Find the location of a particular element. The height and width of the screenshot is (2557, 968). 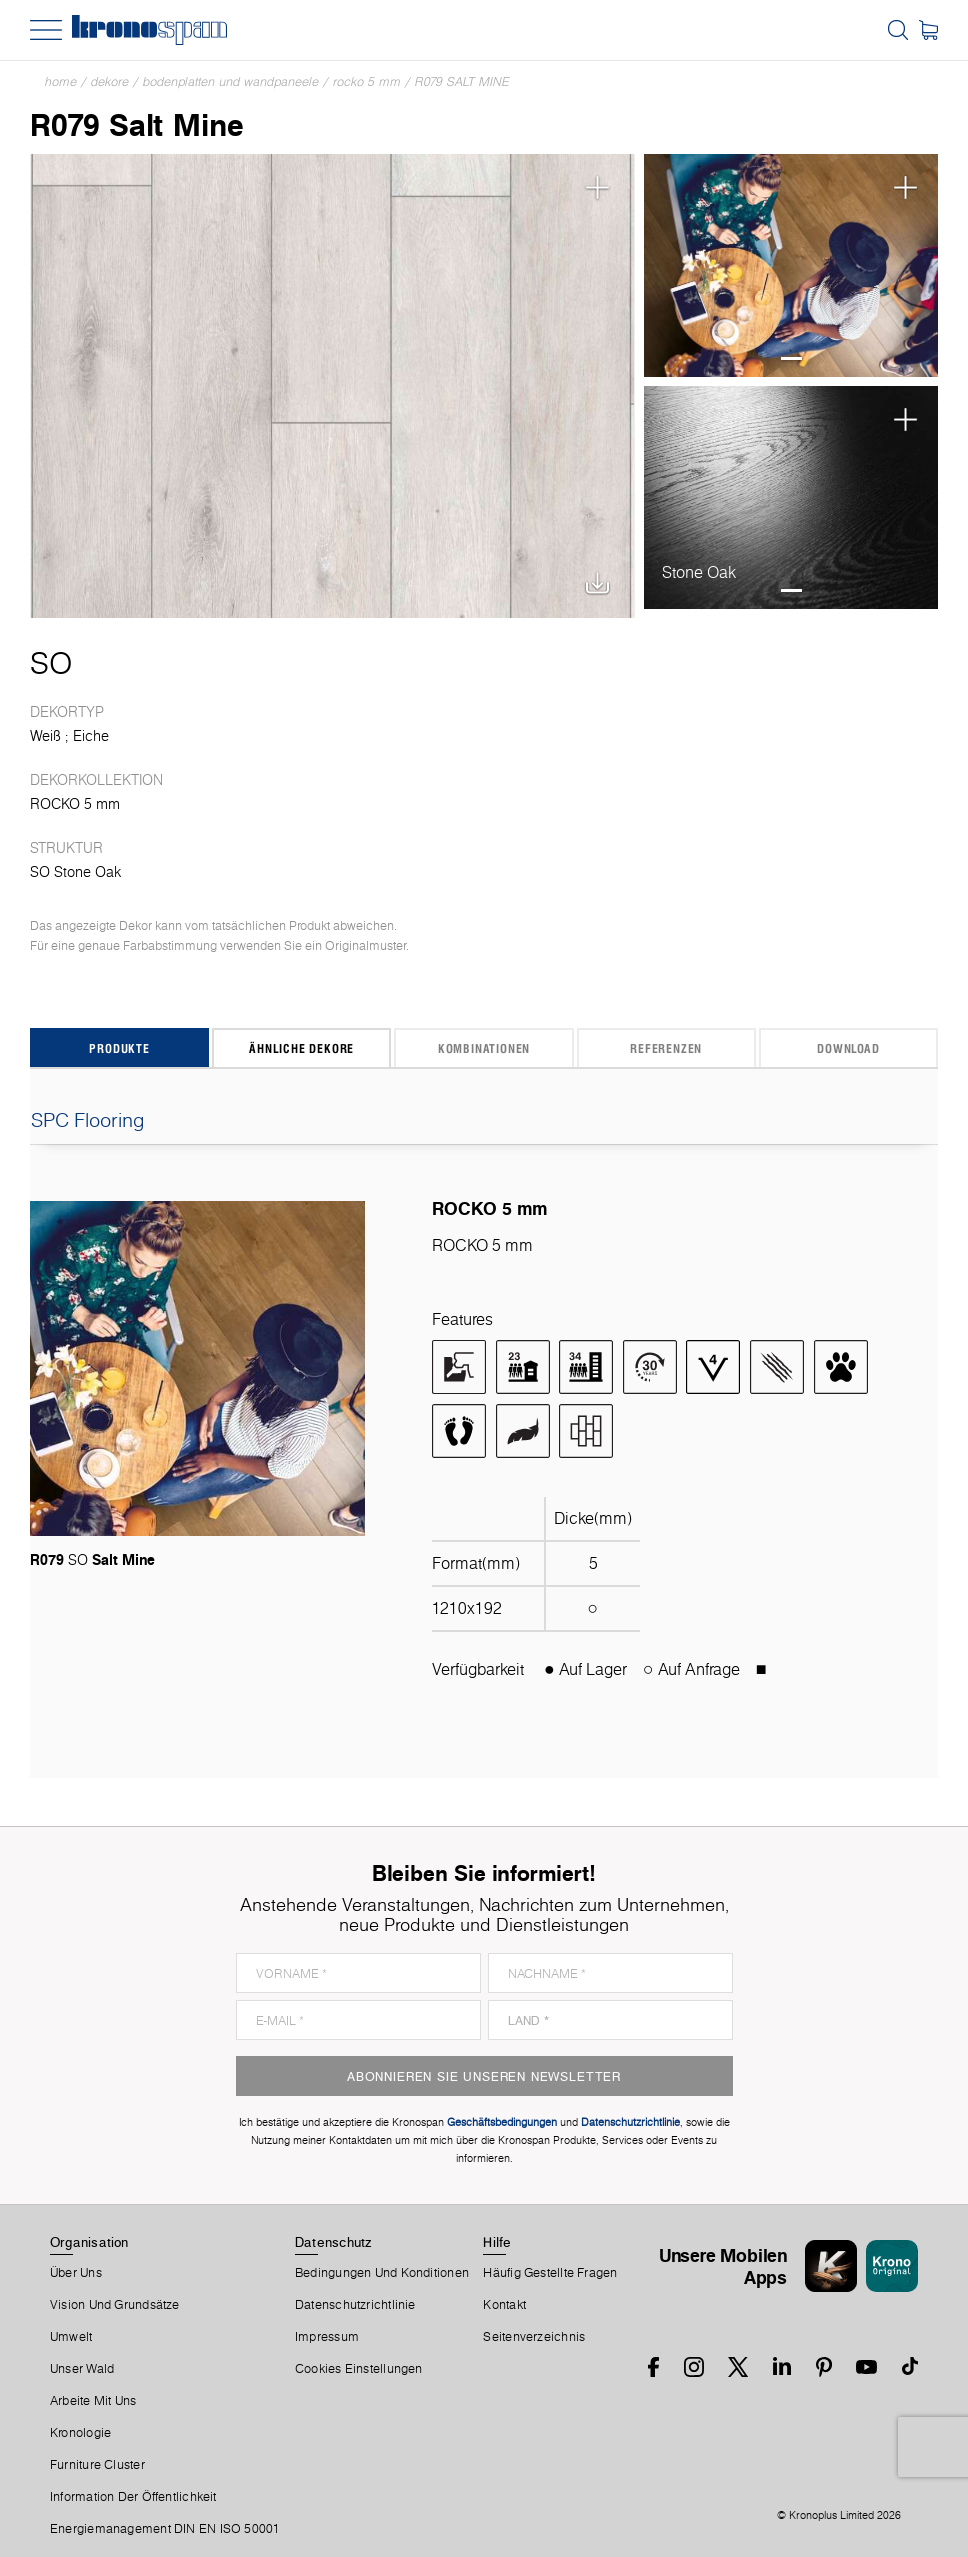

Furniture Cluster is located at coordinates (97, 2465).